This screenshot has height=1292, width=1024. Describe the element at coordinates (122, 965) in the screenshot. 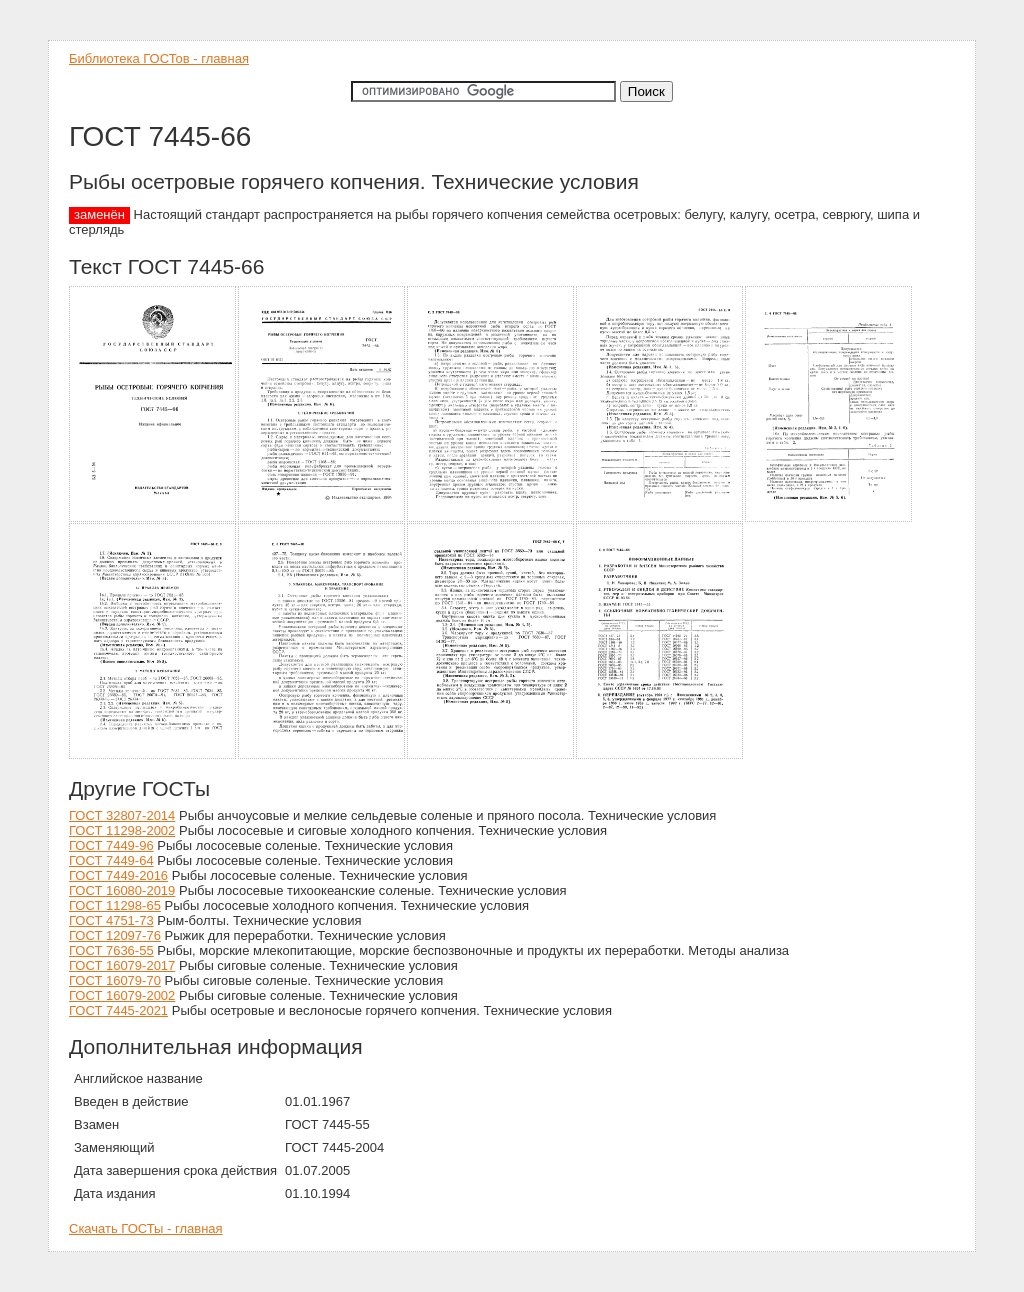

I see `ГОСТ 16079-2017` at that location.